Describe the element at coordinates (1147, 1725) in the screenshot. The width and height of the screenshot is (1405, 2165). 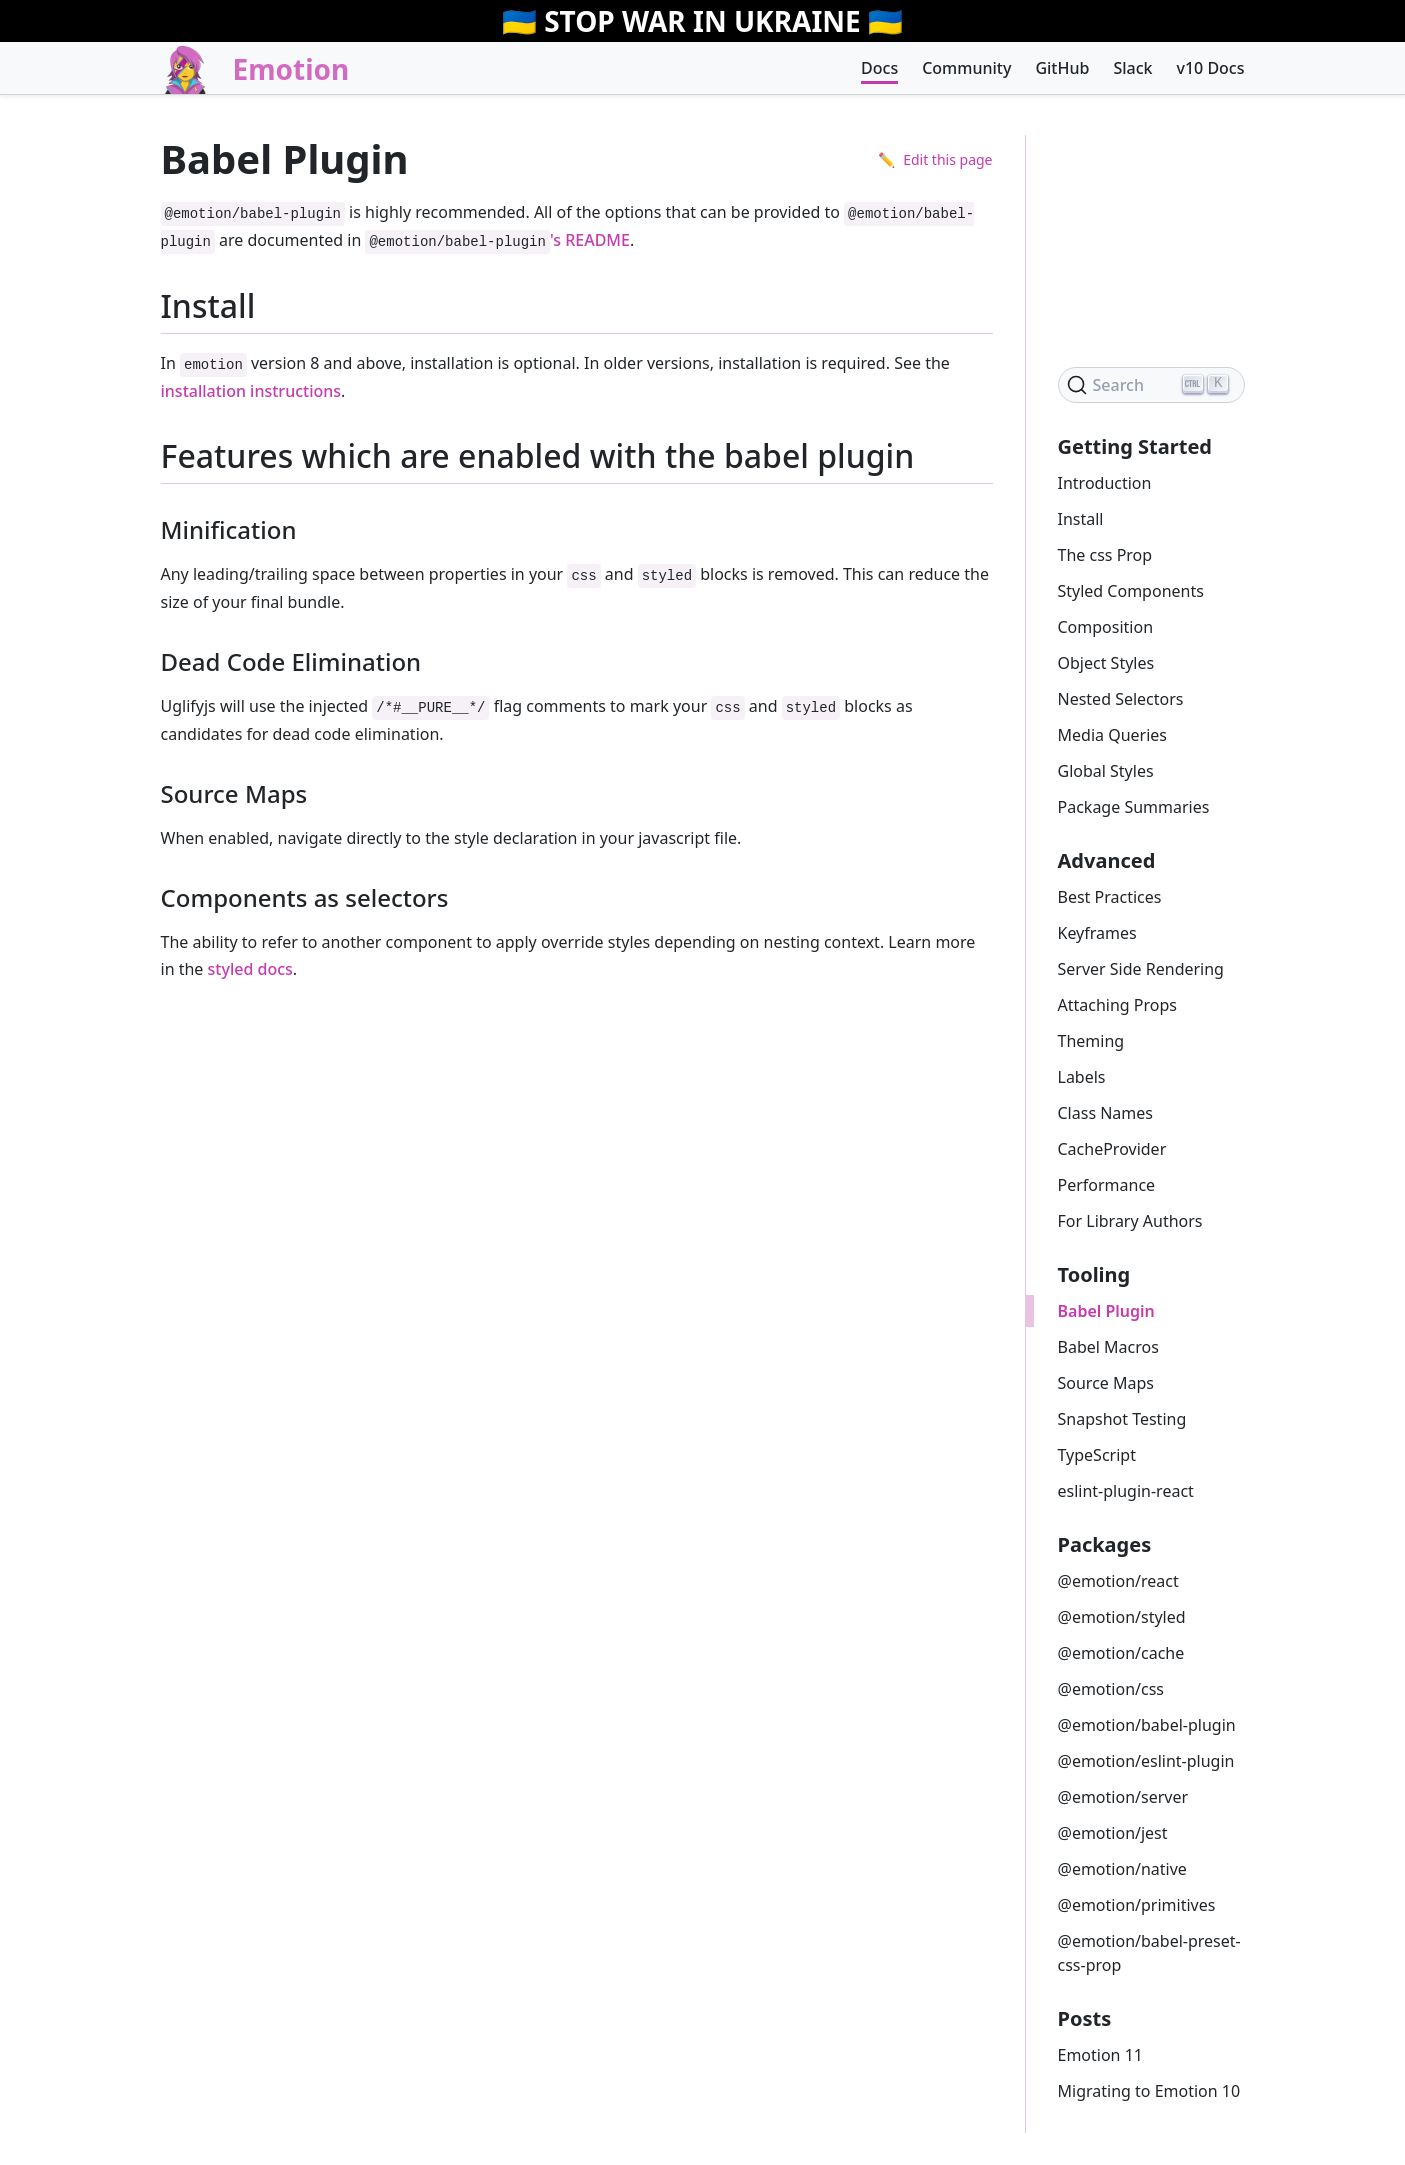
I see `@emotion/babel-plugin` at that location.